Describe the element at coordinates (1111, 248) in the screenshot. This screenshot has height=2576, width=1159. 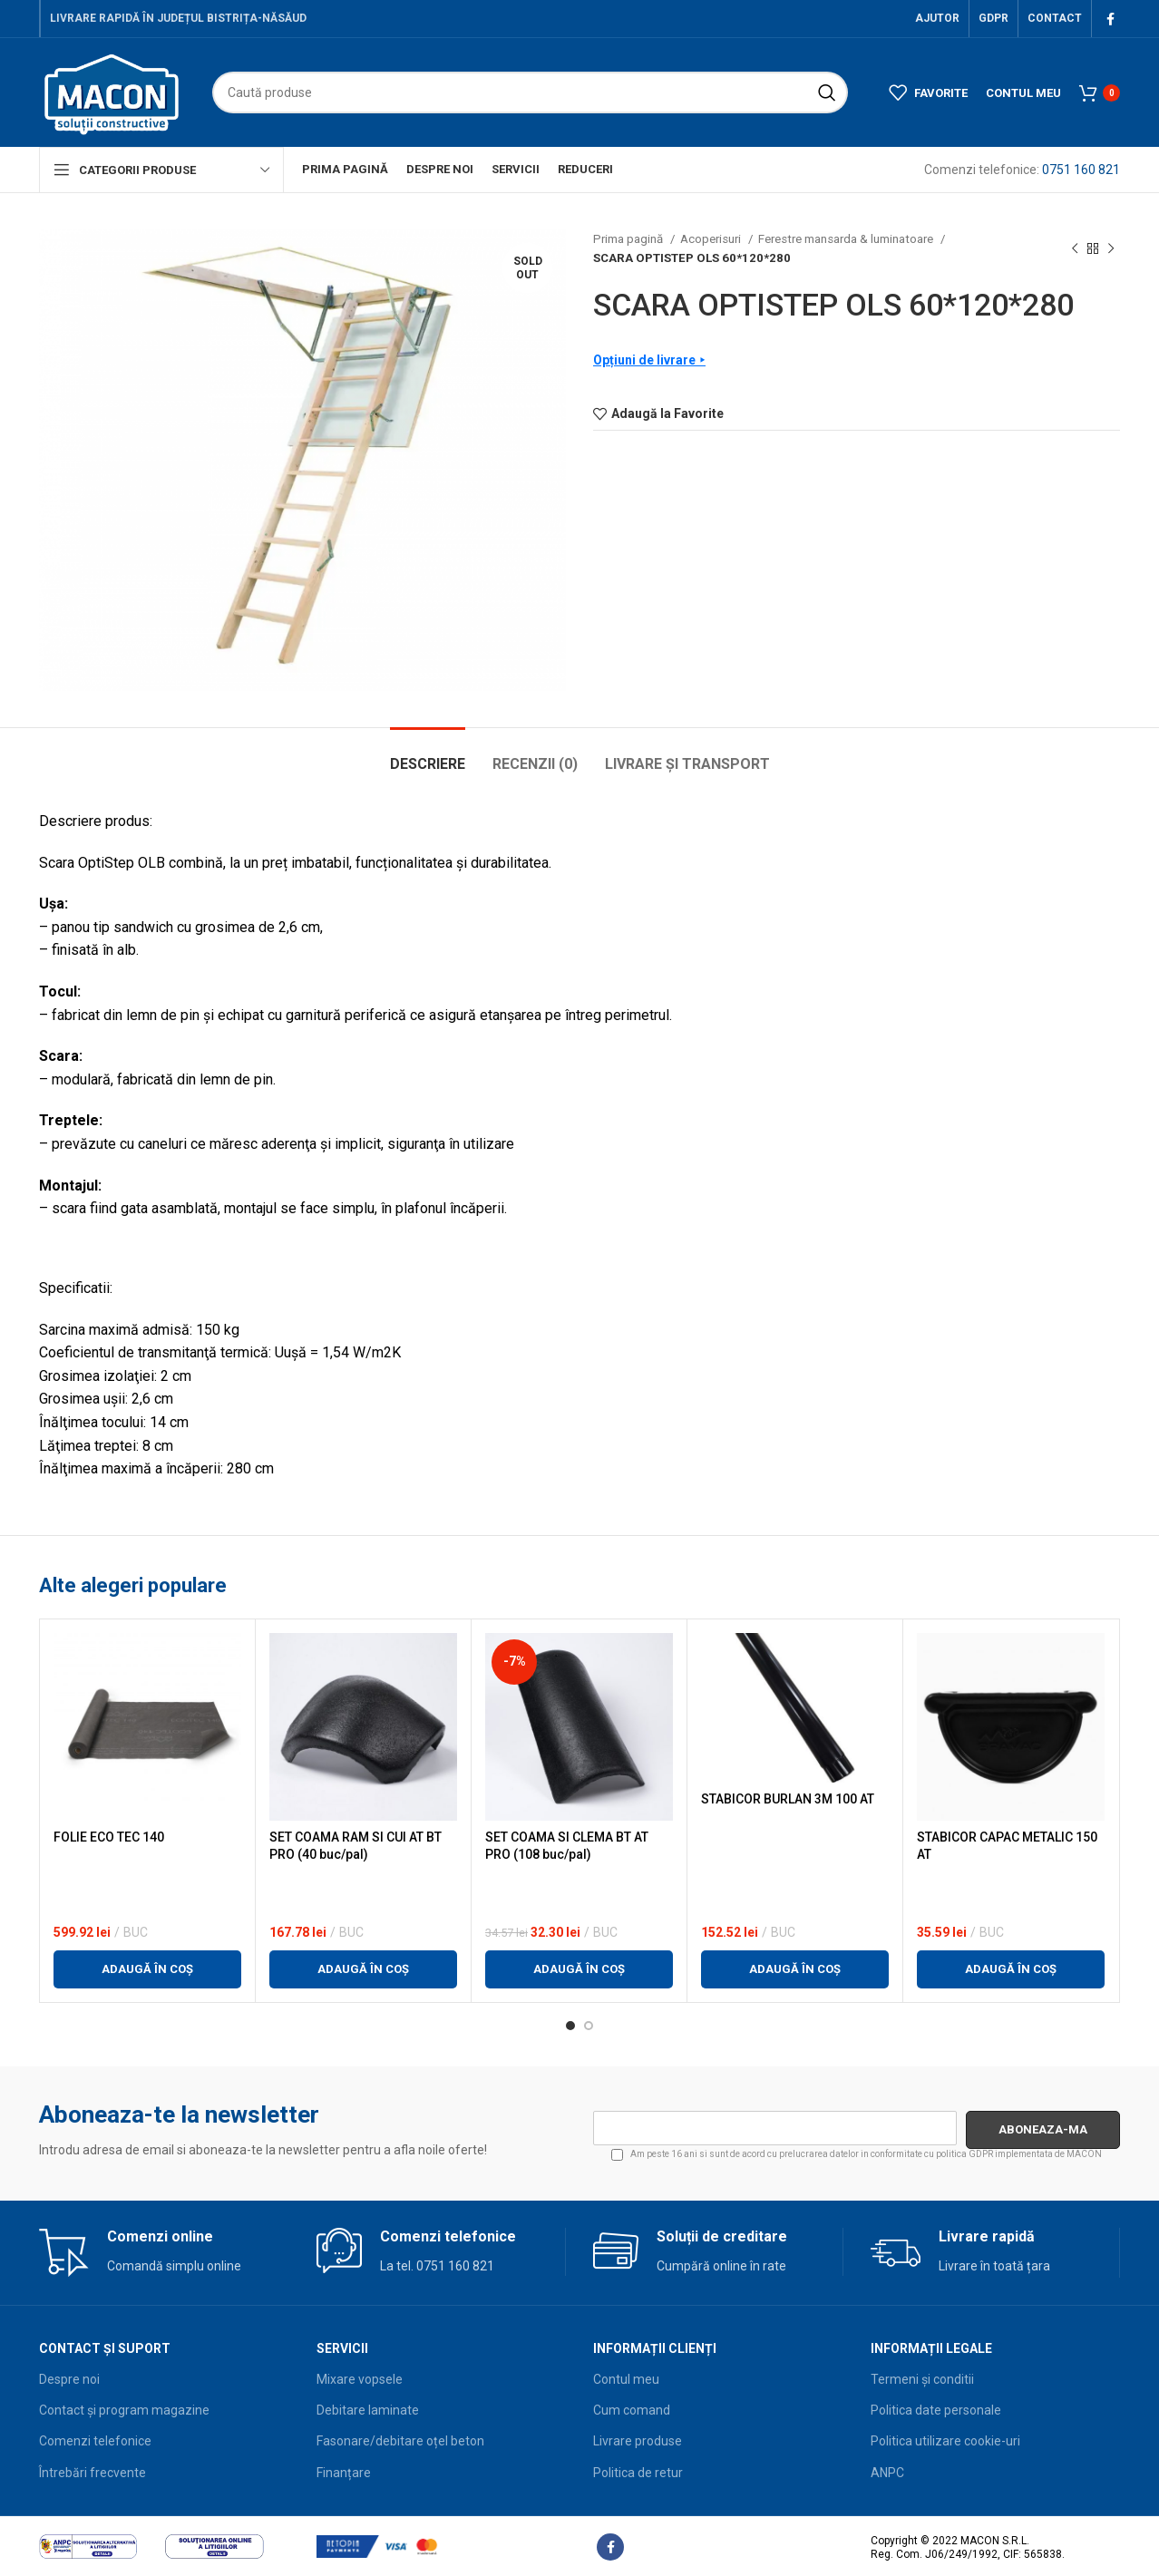
I see `[Next product]` at that location.